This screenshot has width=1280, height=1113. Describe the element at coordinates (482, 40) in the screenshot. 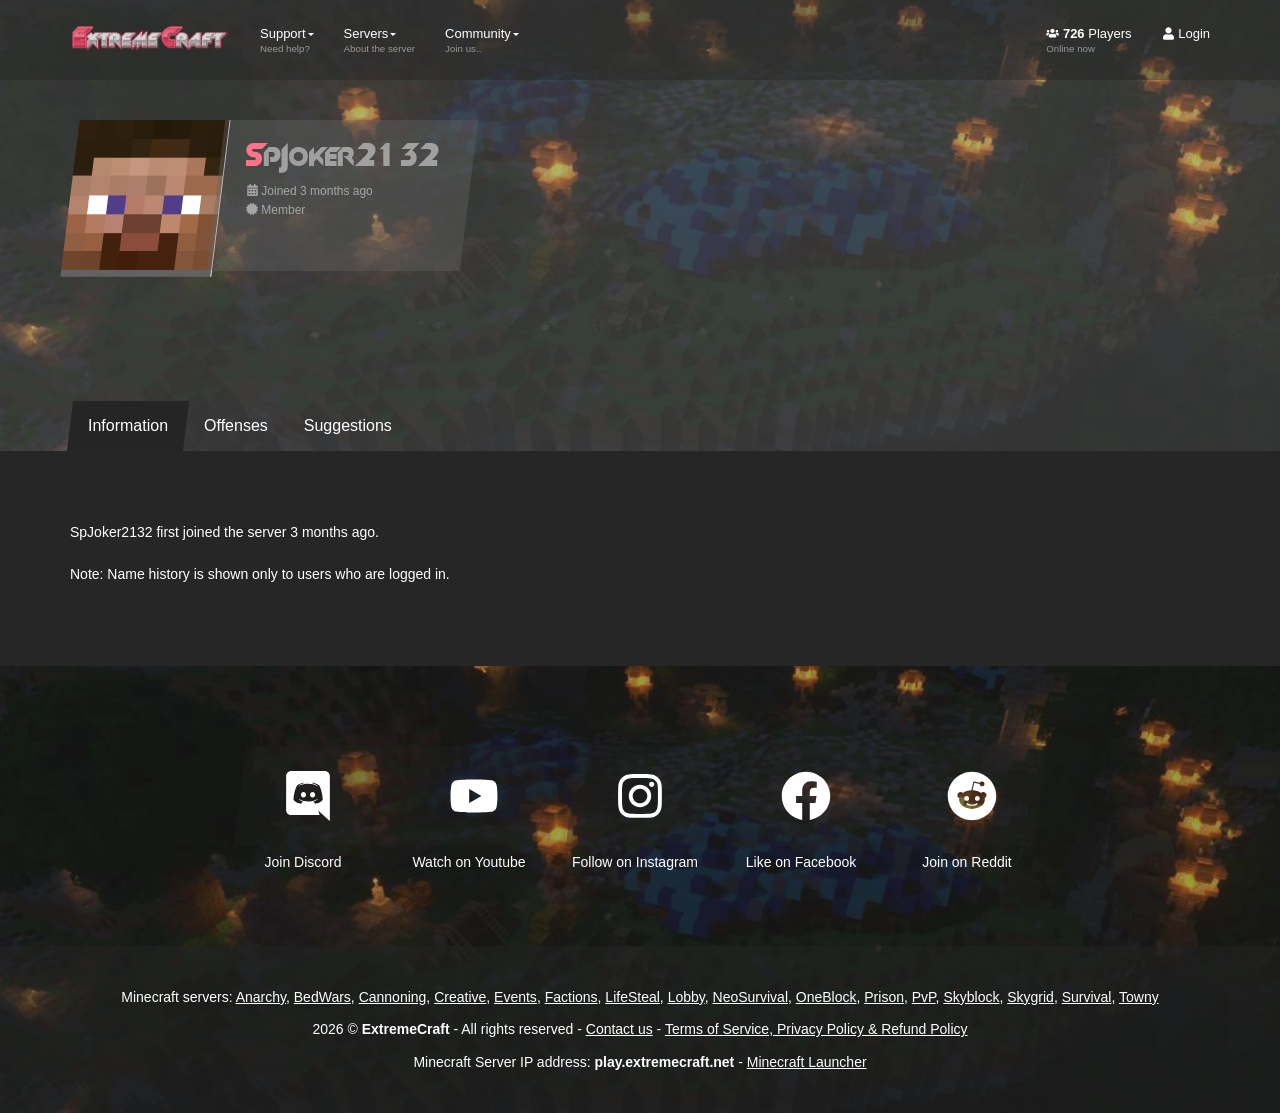

I see `Community [button]` at that location.